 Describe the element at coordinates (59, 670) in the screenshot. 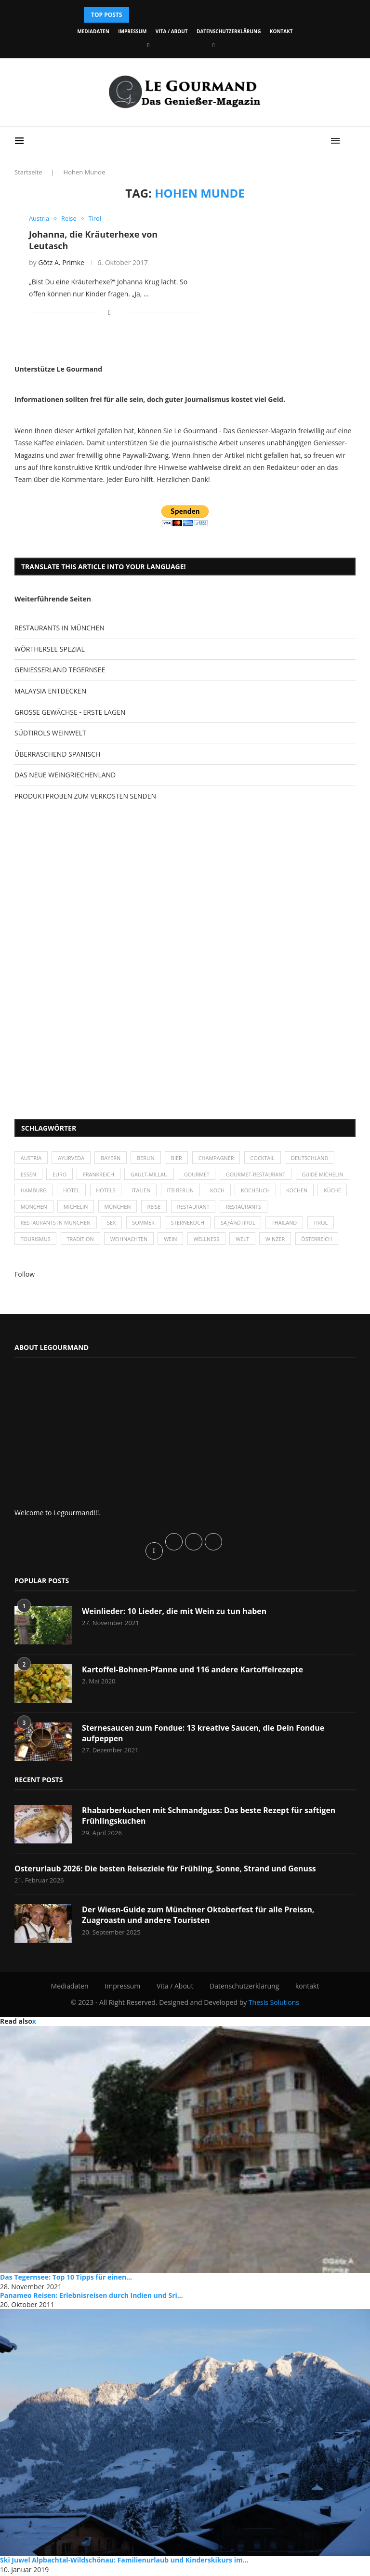

I see `GENIESSERLAND TEGERNSEE` at that location.